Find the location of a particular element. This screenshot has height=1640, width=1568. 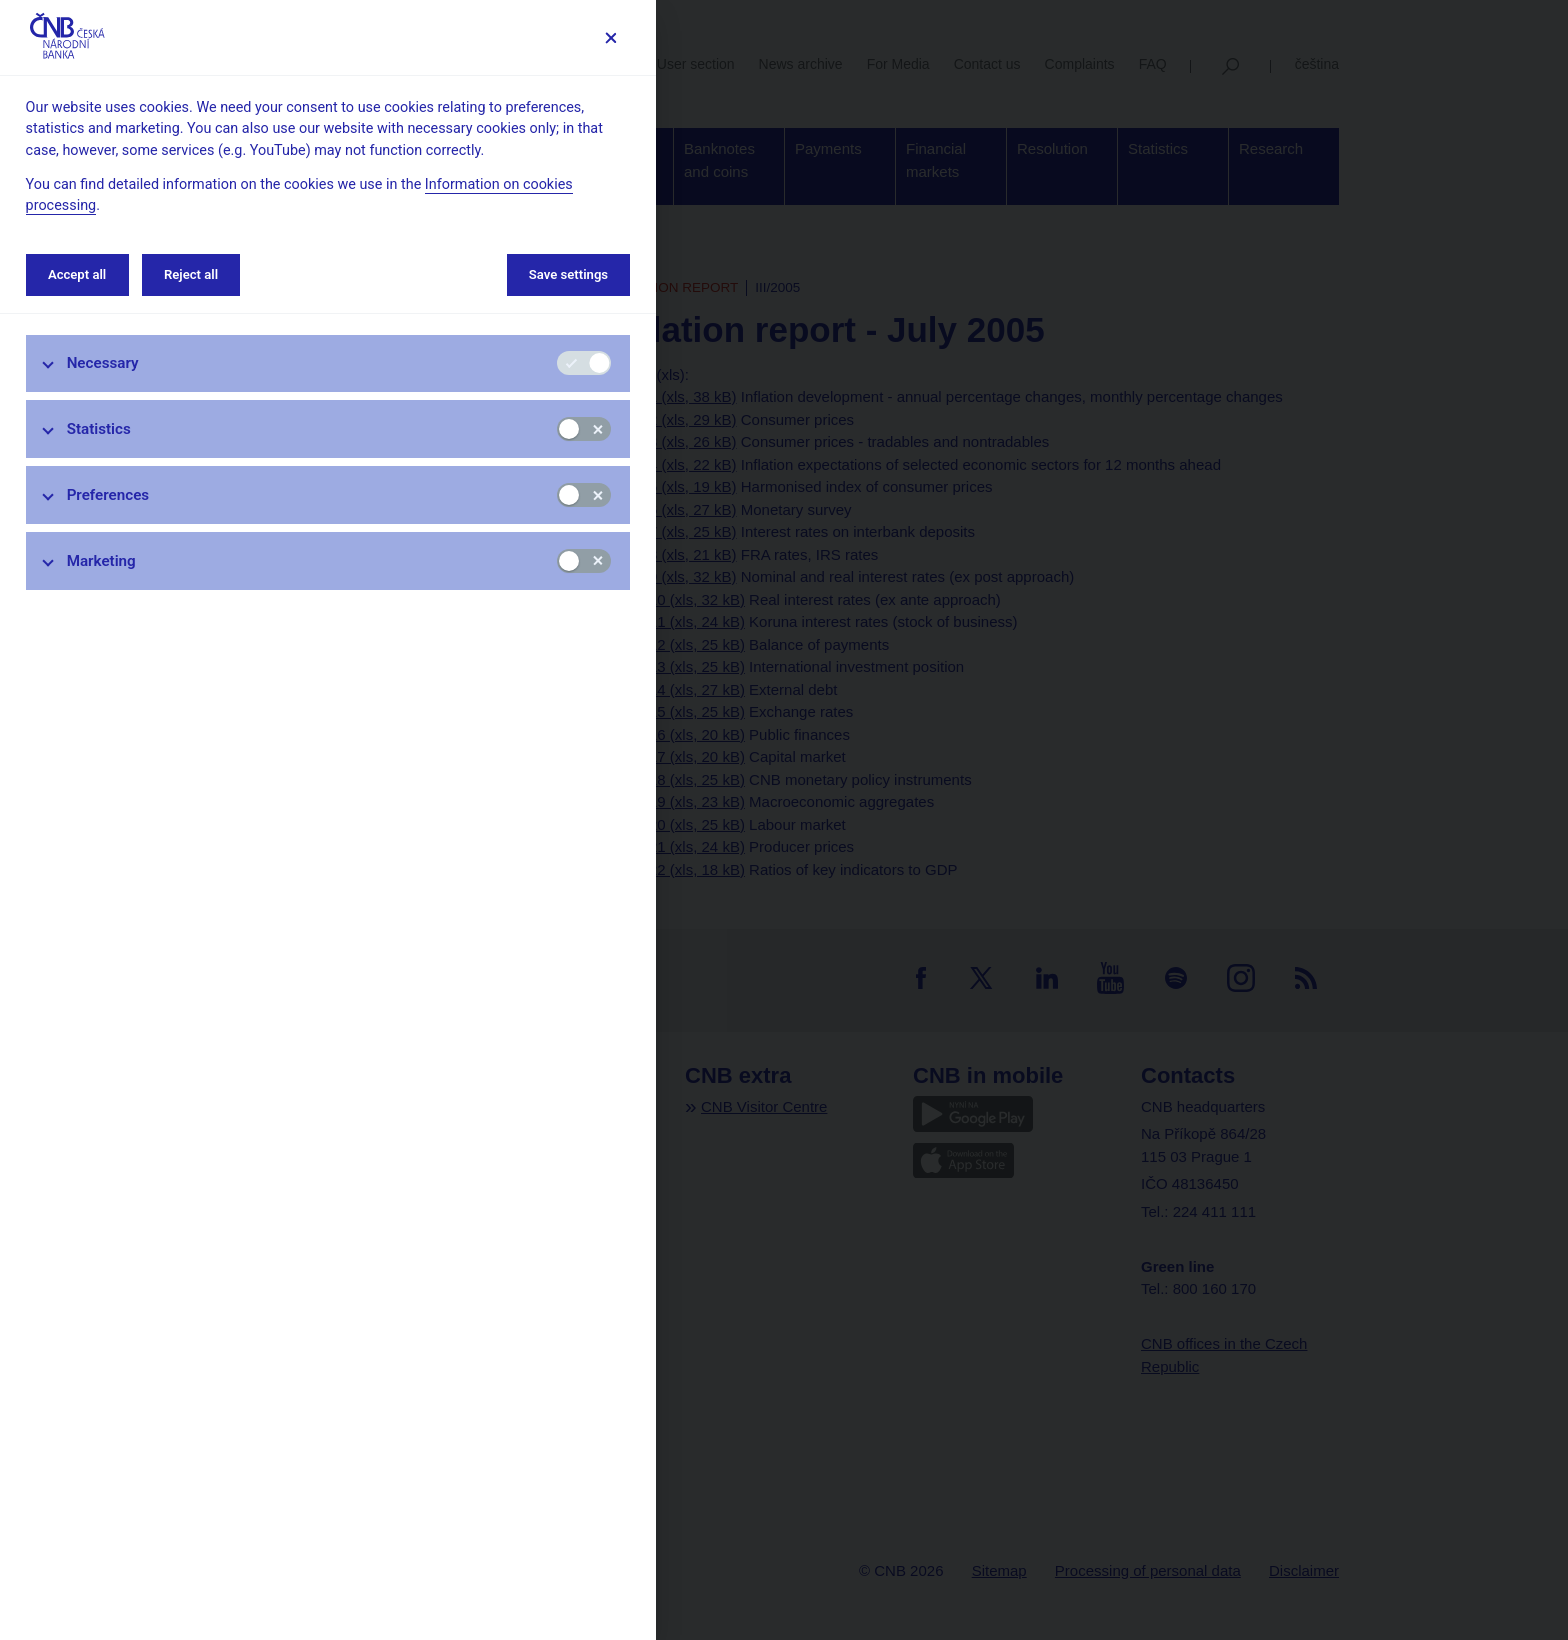

[Save settings] is located at coordinates (610, 37).